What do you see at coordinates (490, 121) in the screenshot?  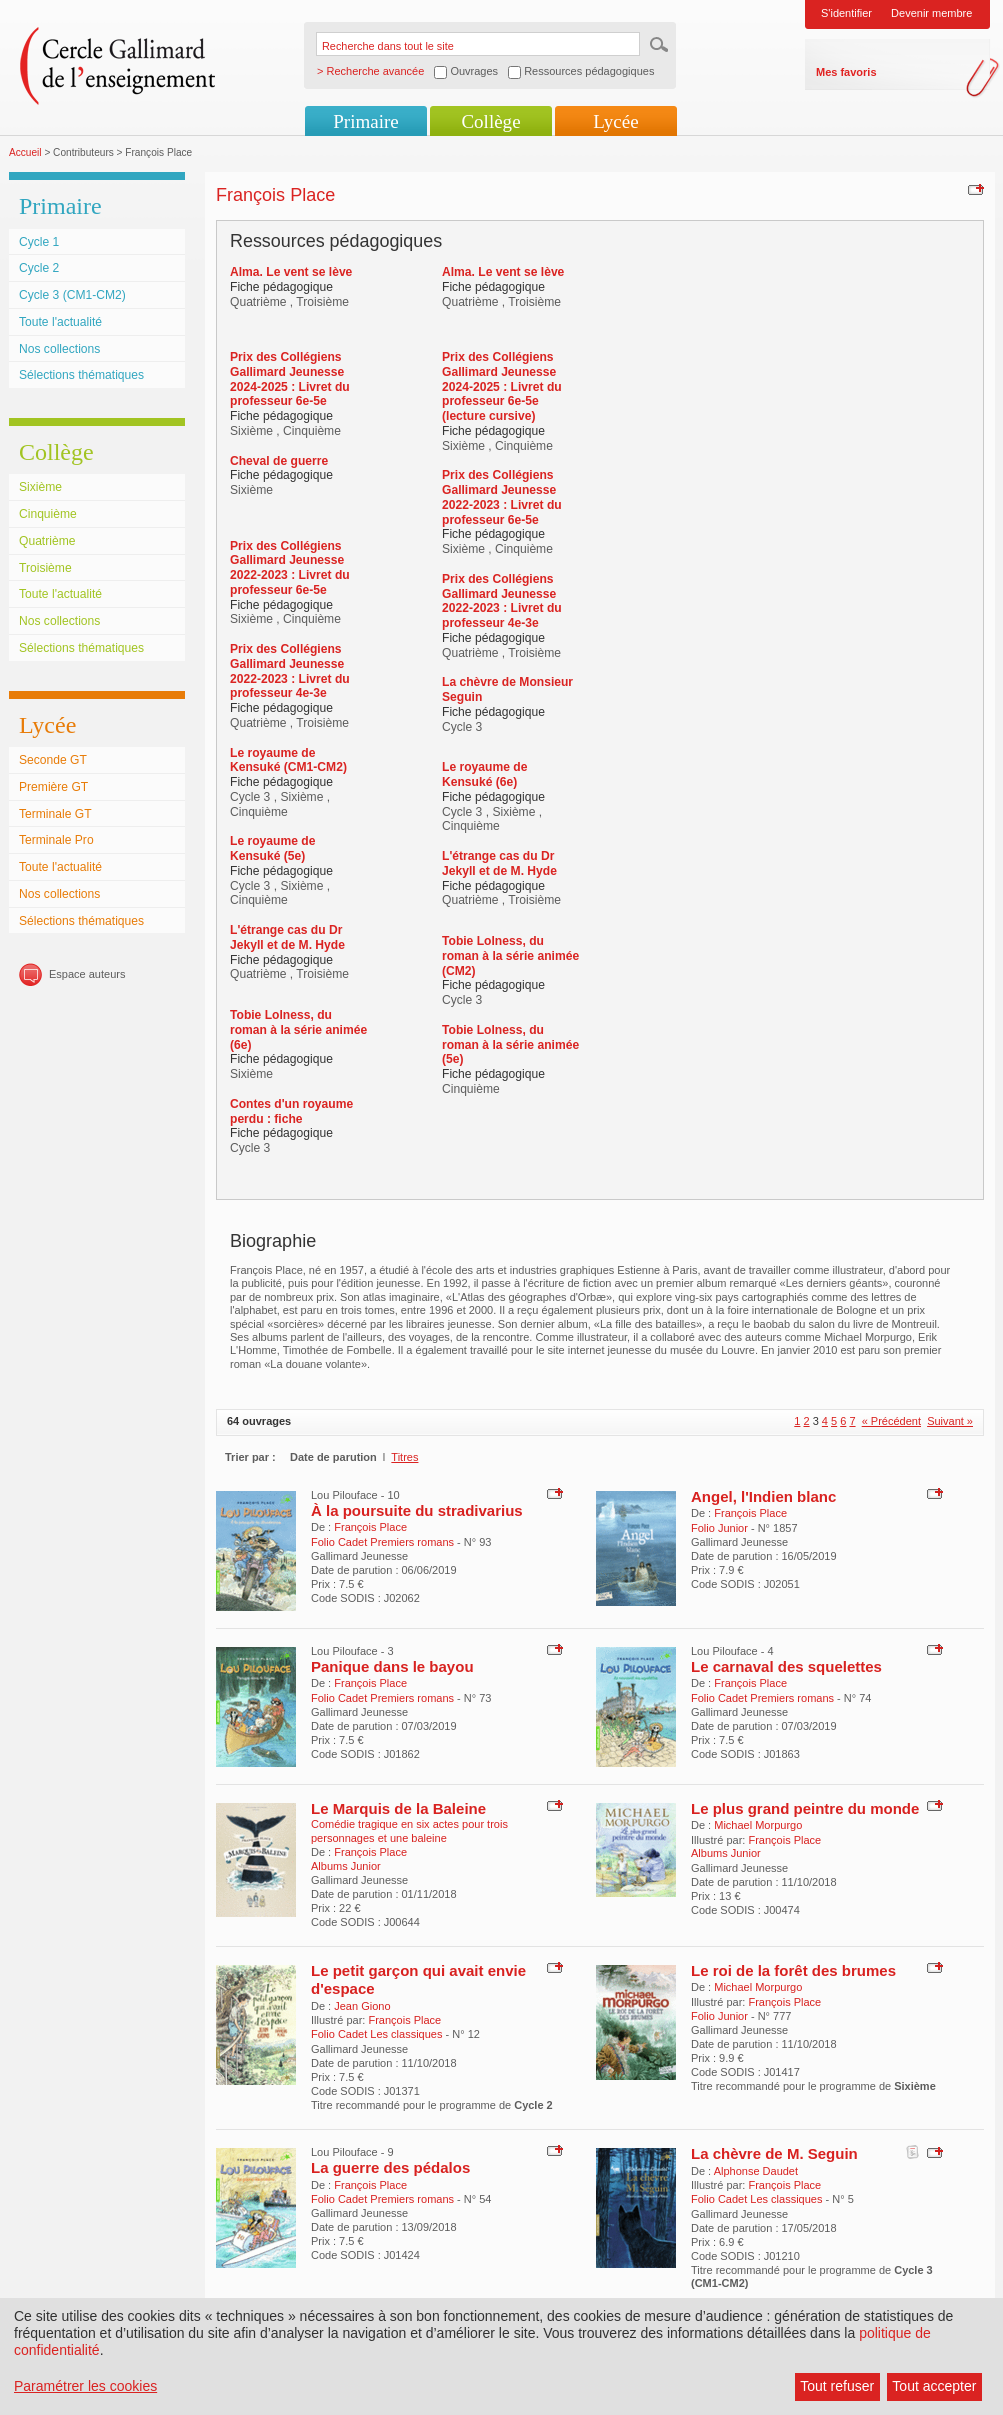 I see `Collège` at bounding box center [490, 121].